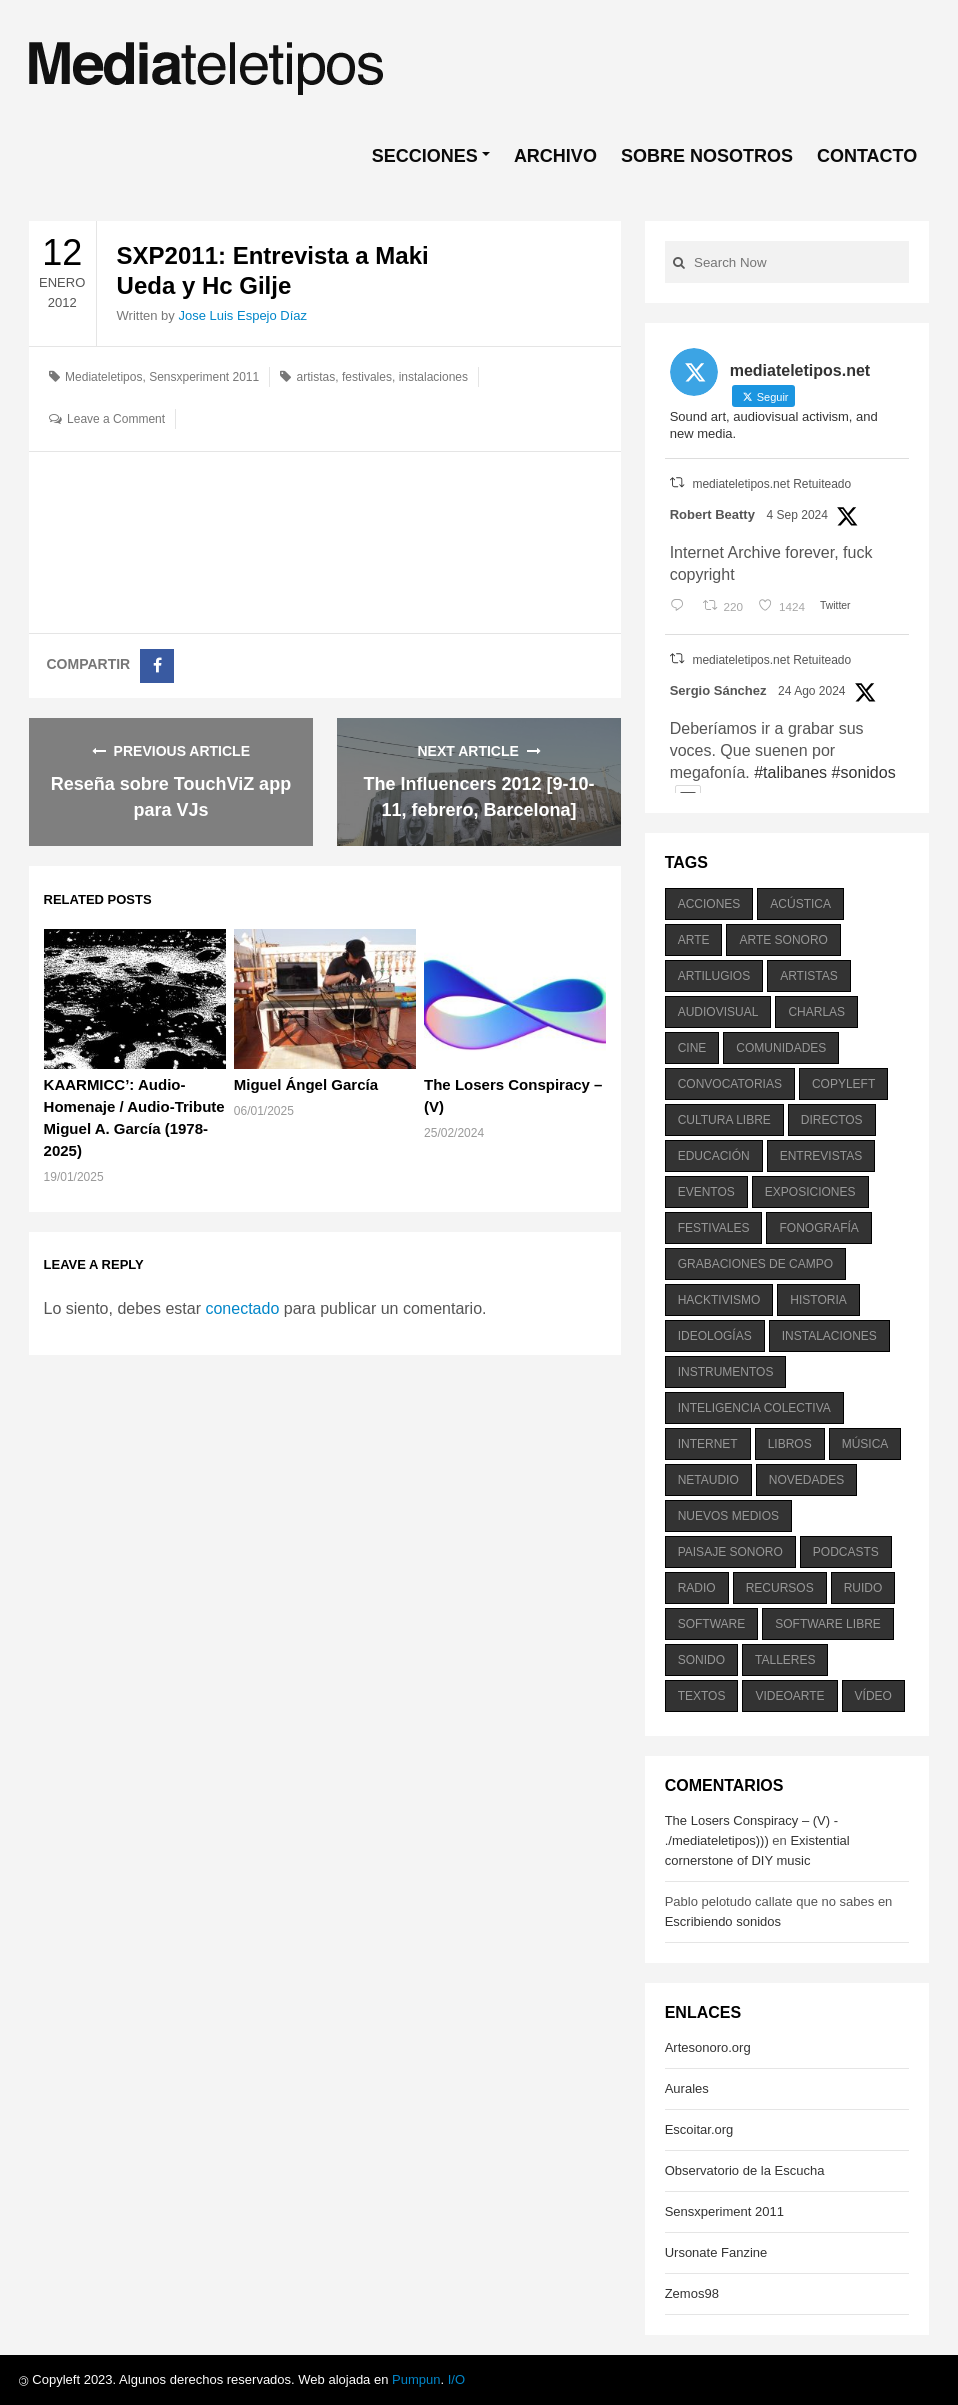 The image size is (958, 2405). Describe the element at coordinates (718, 690) in the screenshot. I see `Sergio Sánchez` at that location.